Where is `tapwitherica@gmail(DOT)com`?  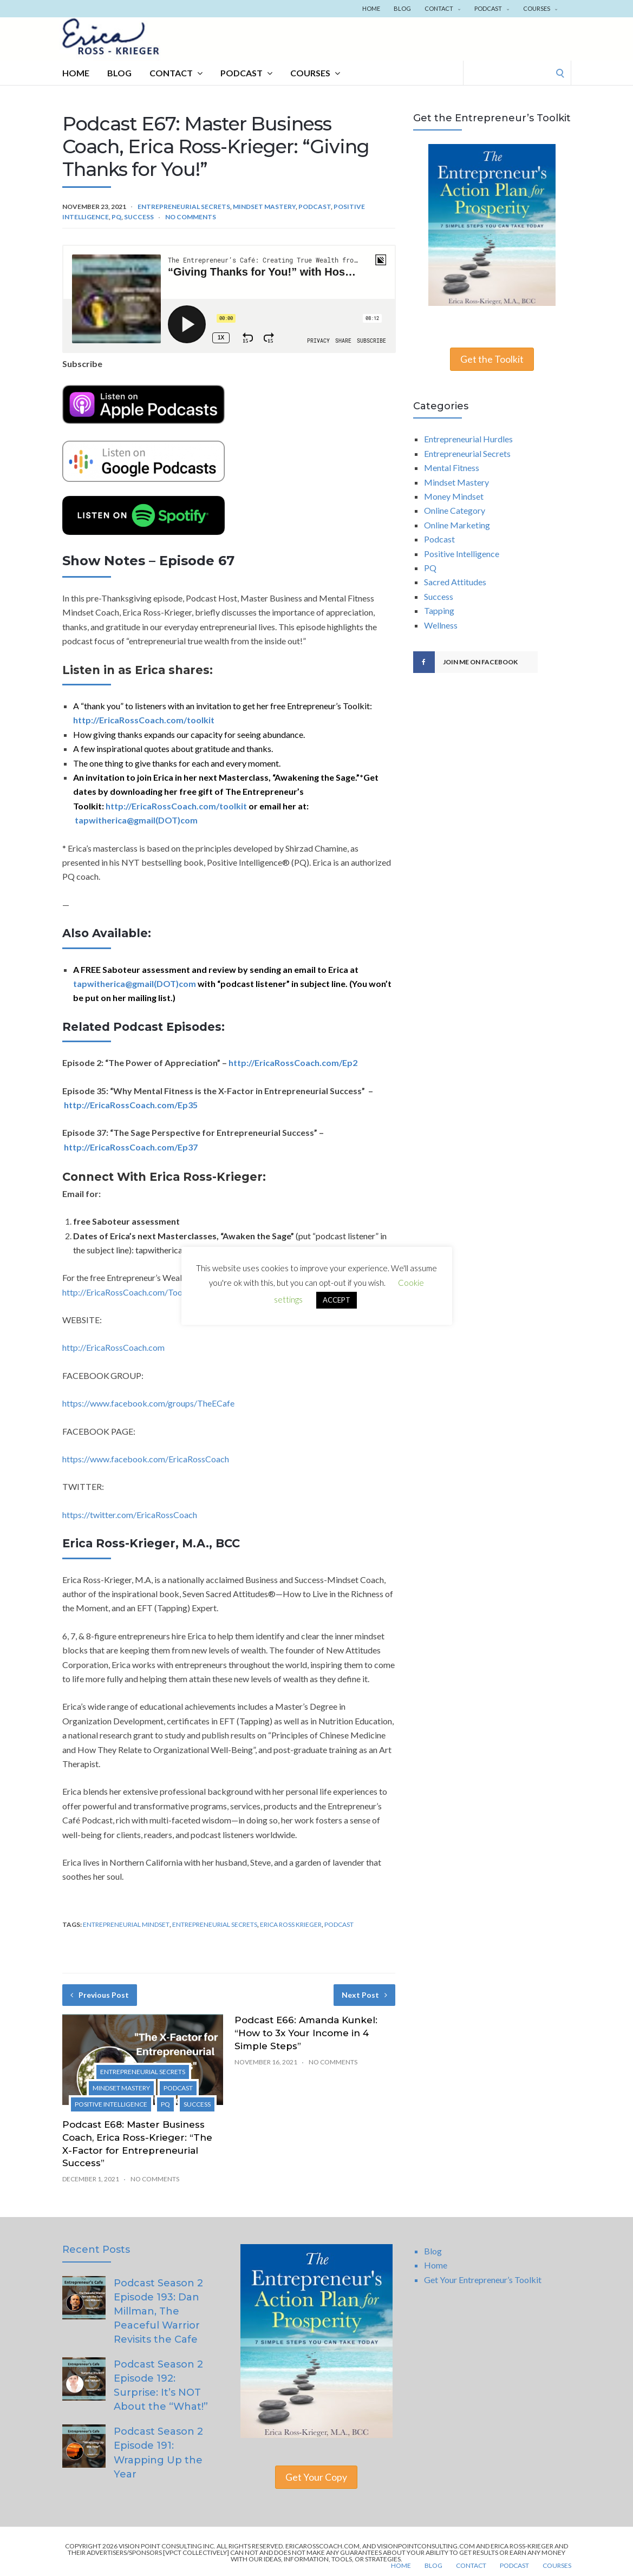 tapwitherica@gmail(DOT)com is located at coordinates (136, 820).